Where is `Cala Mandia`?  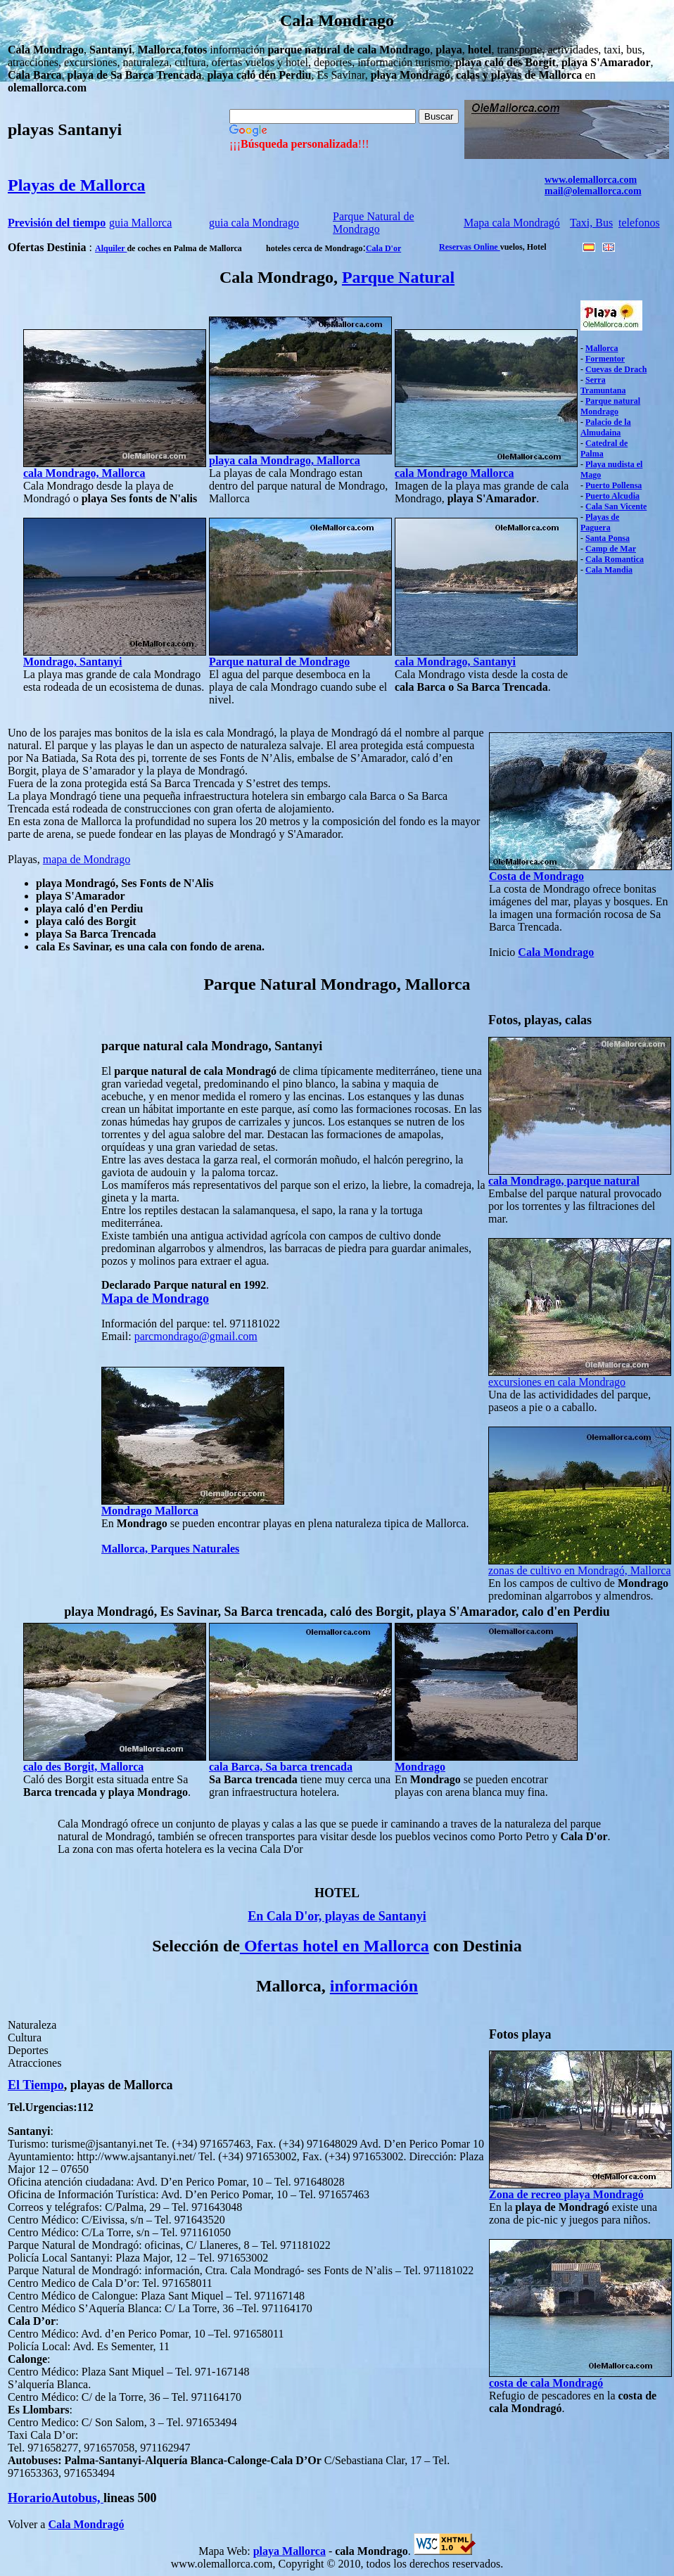 Cala Mandia is located at coordinates (608, 570).